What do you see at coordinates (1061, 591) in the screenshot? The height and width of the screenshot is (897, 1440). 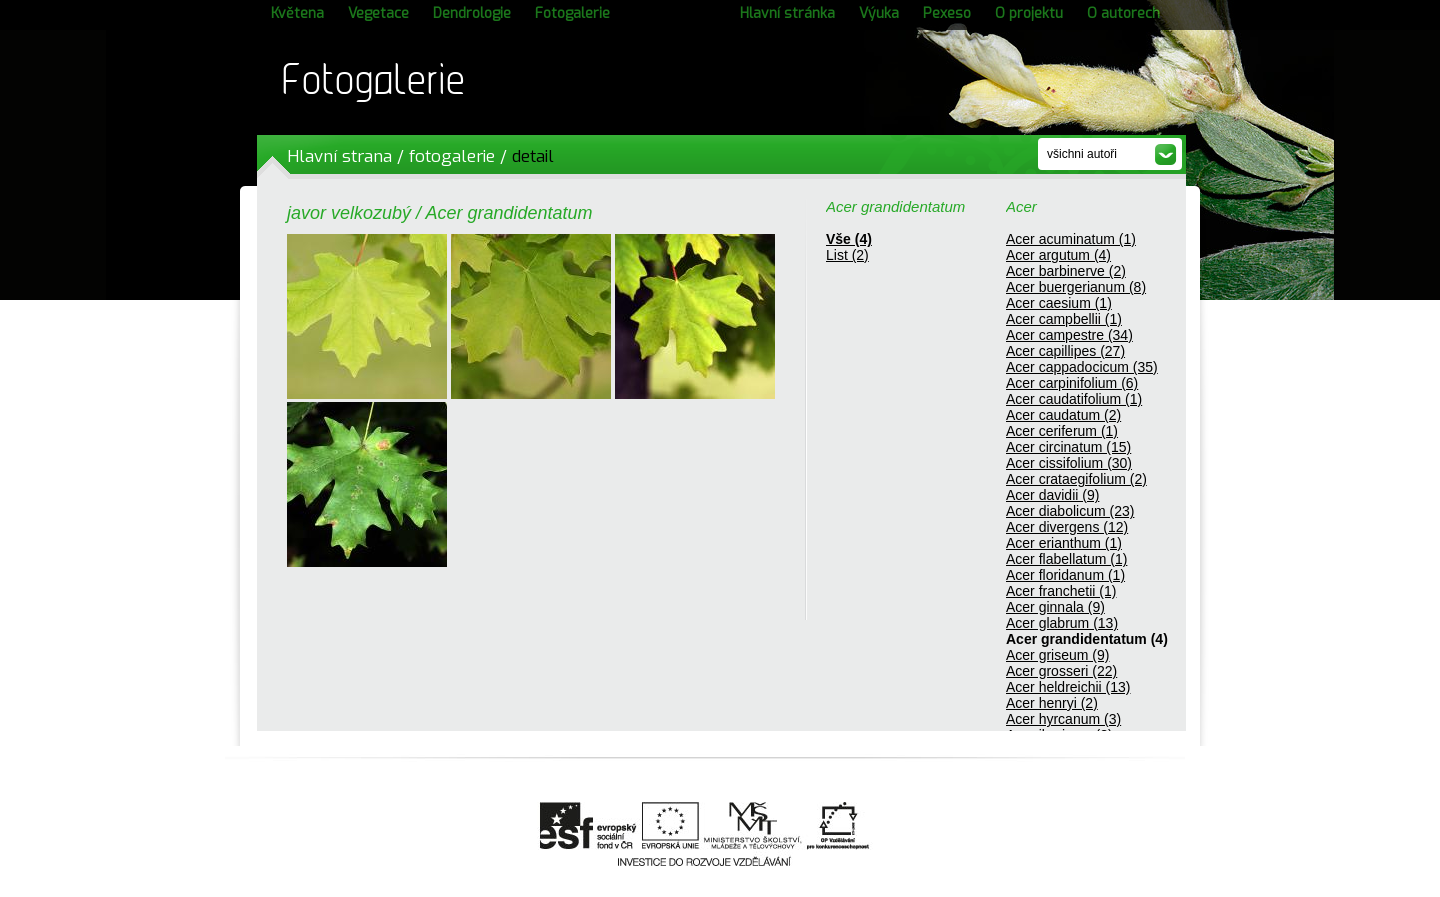 I see `Acer franchetii (1)` at bounding box center [1061, 591].